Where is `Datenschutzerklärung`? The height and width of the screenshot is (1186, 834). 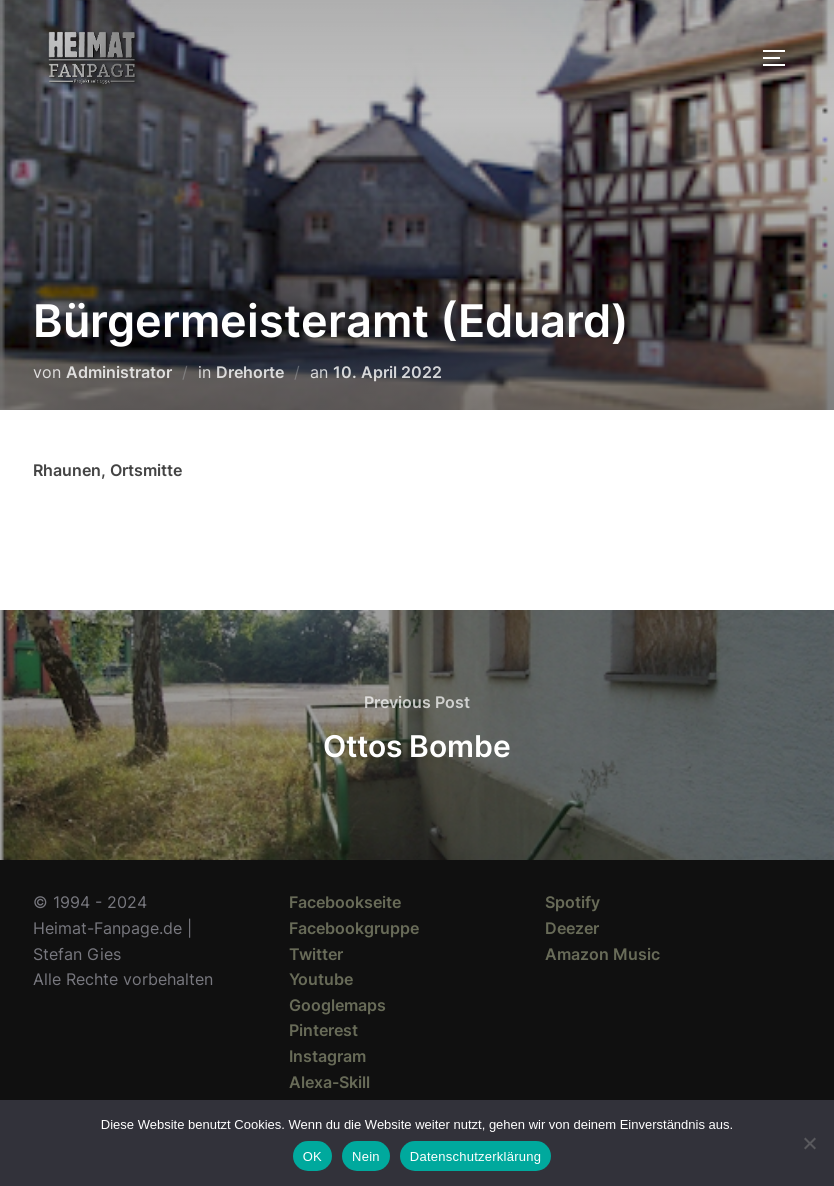
Datenschutzerklärung is located at coordinates (475, 1156).